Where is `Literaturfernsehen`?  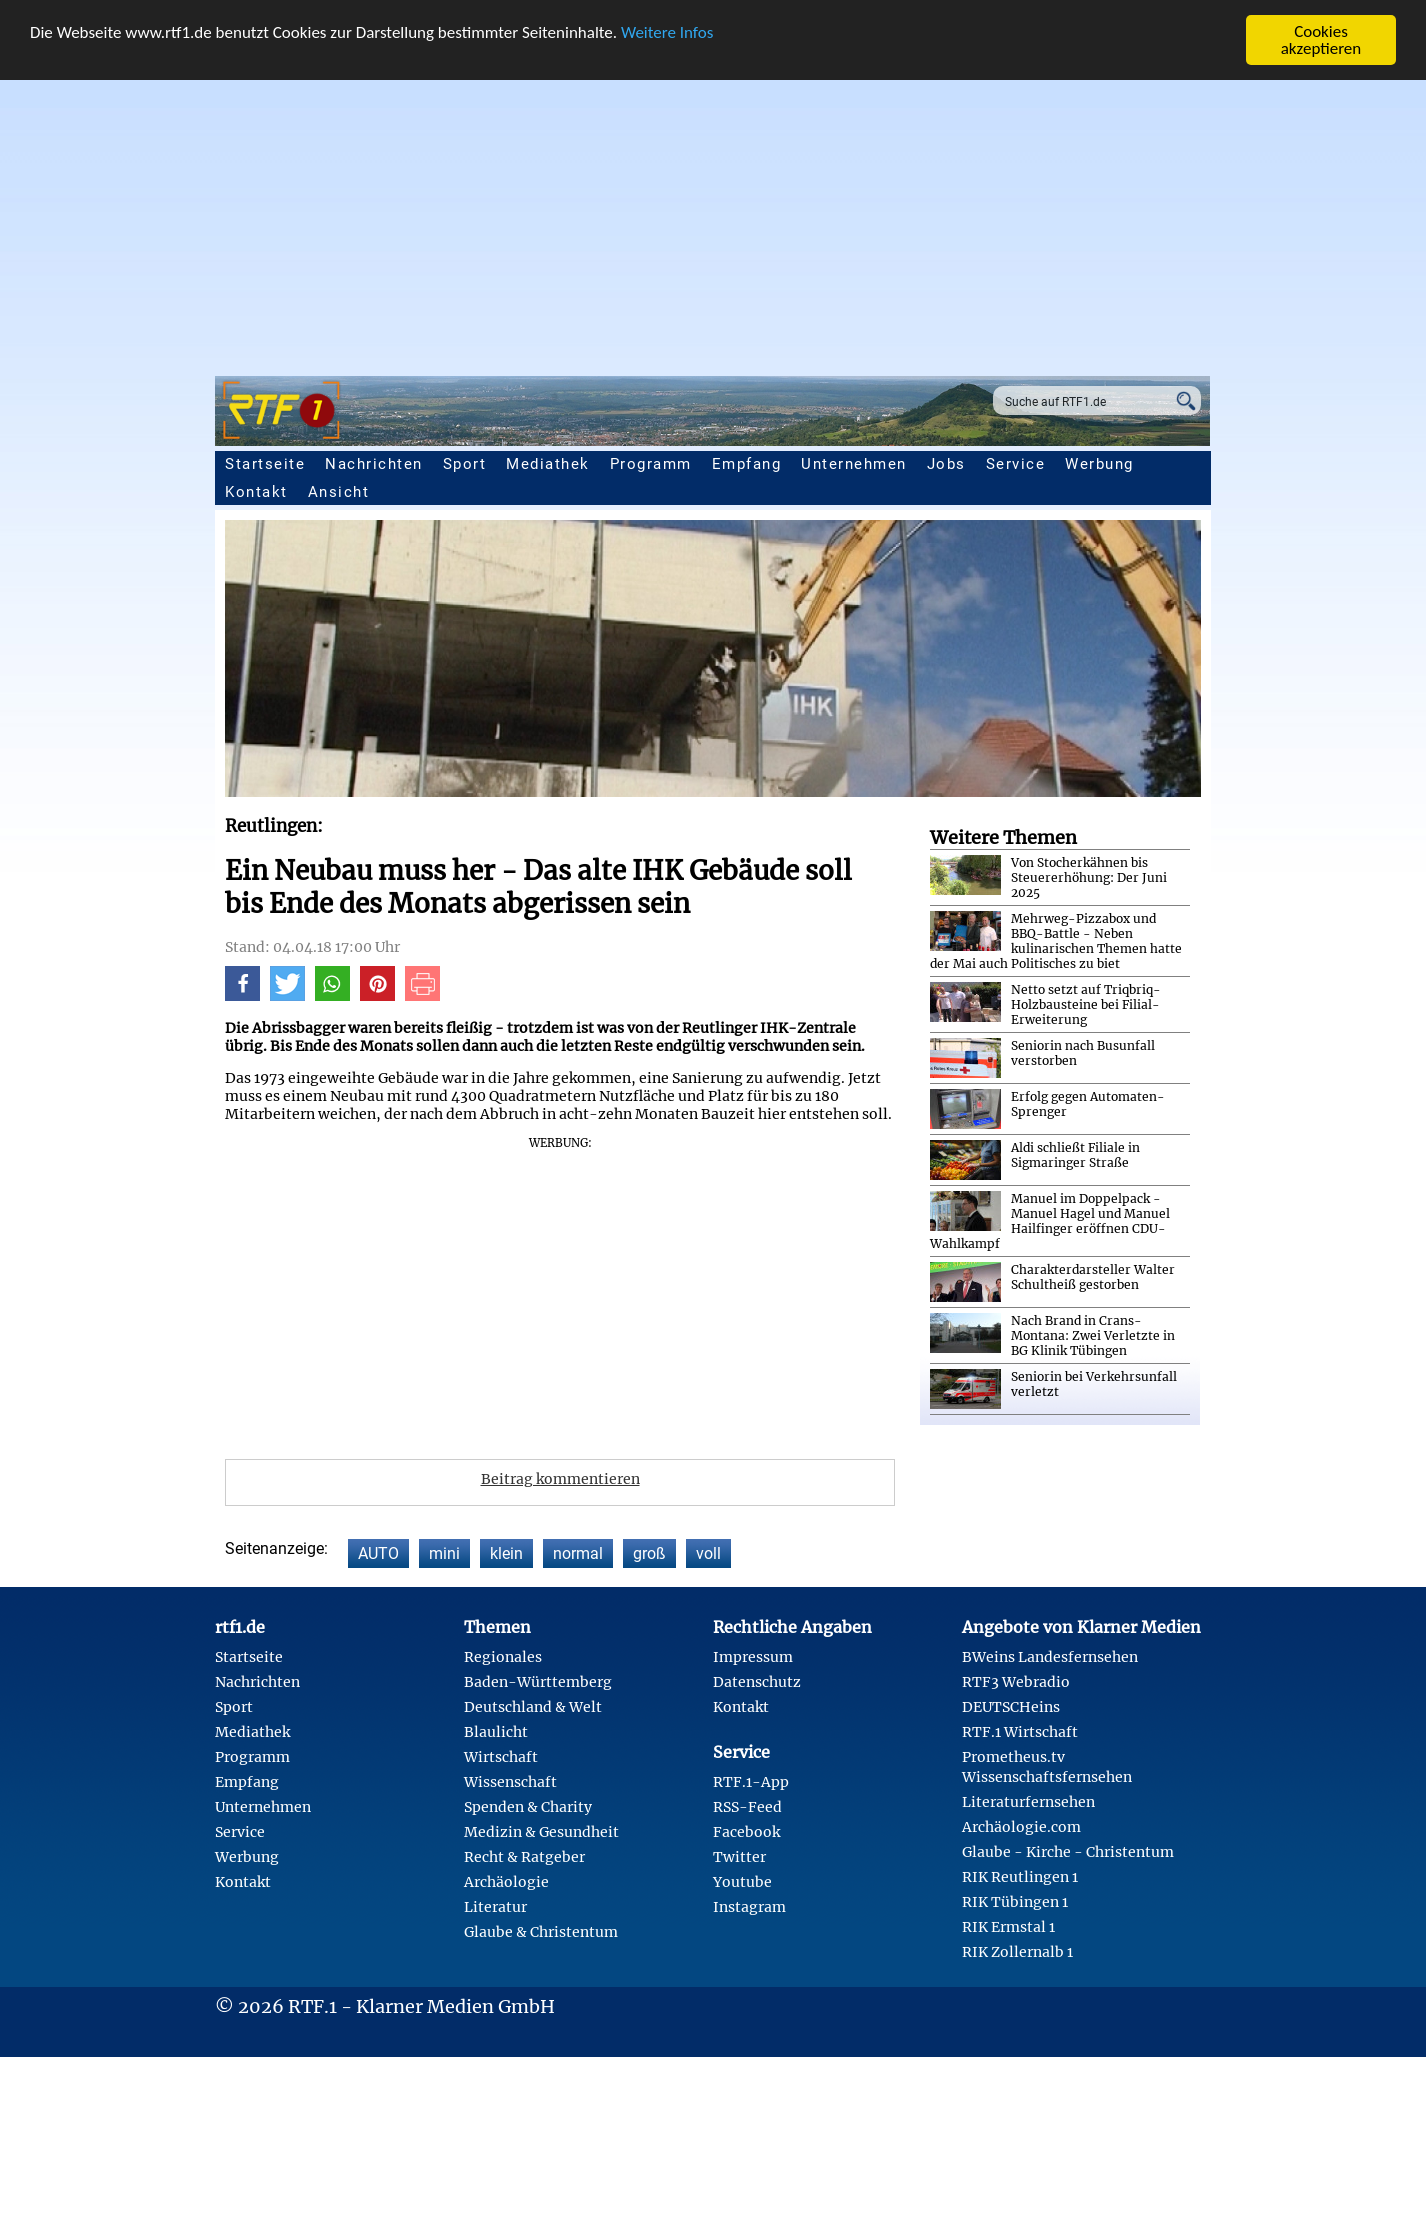
Literaturfernsehen is located at coordinates (1028, 1802).